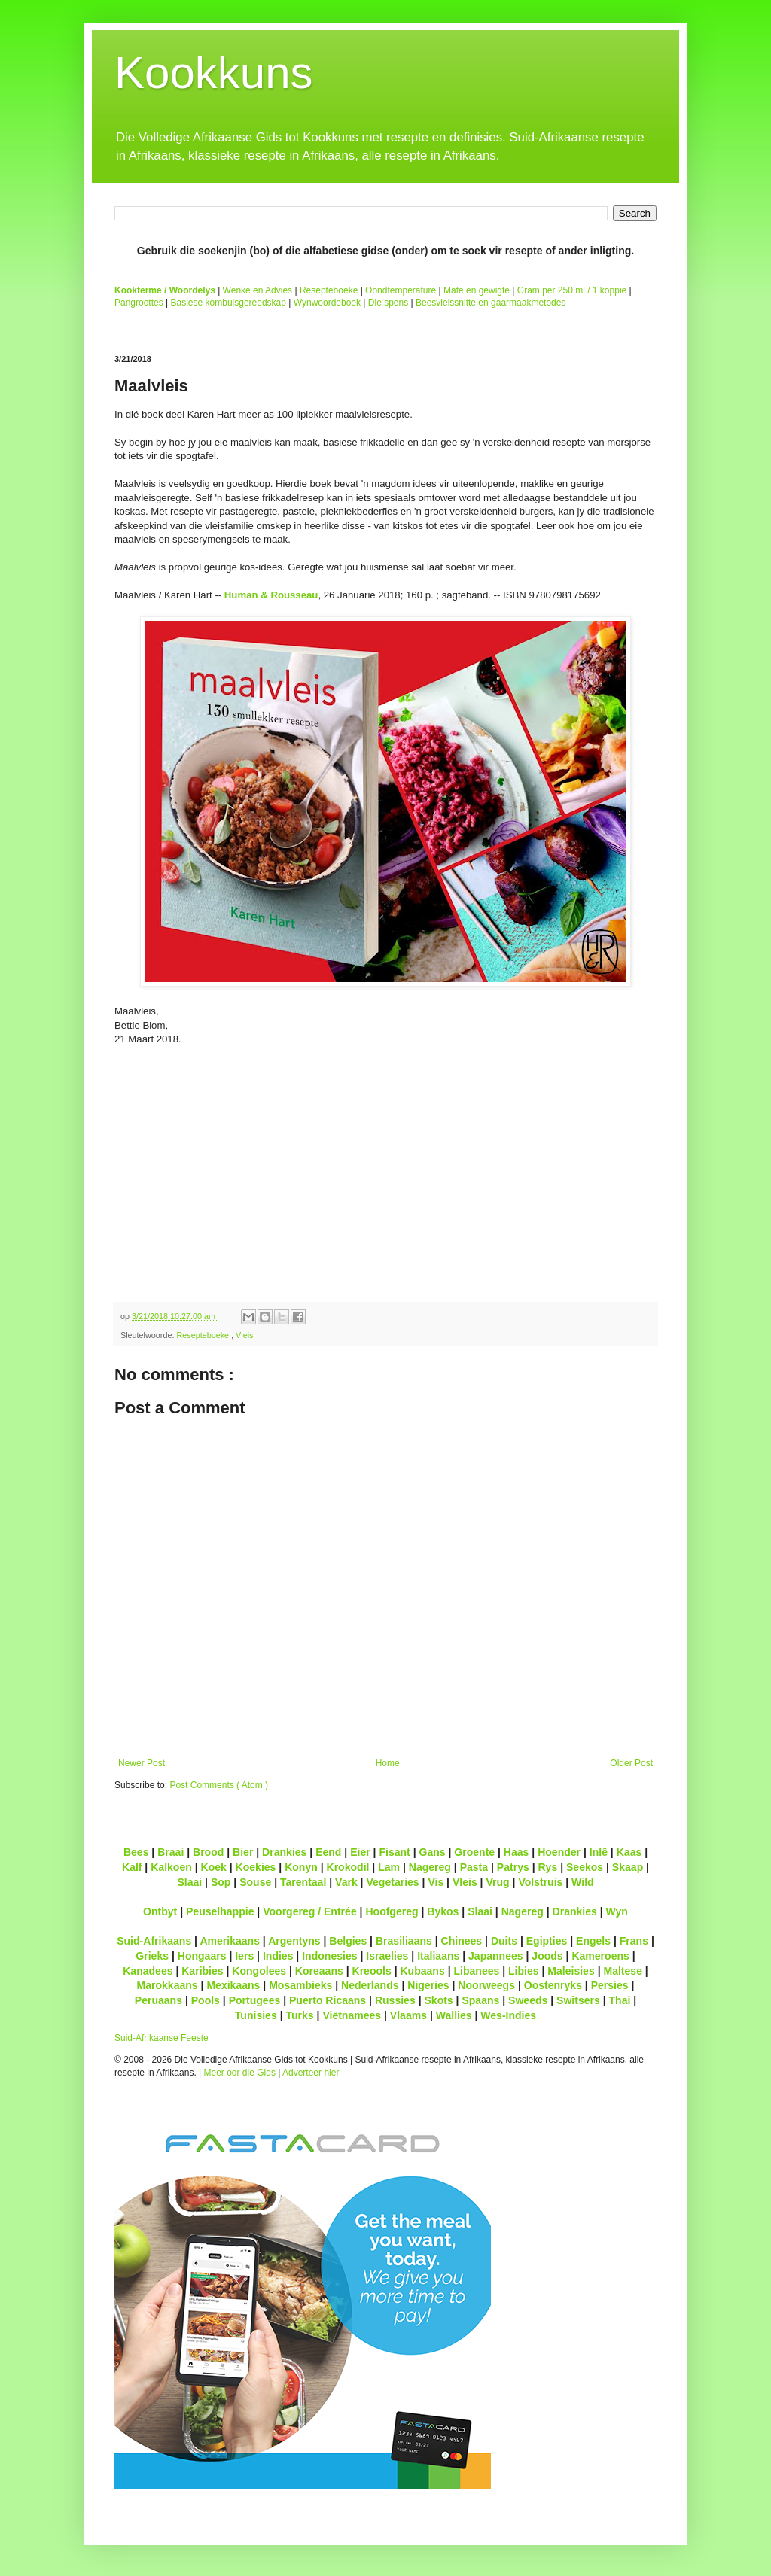 Image resolution: width=771 pixels, height=2576 pixels. I want to click on Mate en gewigte, so click(476, 290).